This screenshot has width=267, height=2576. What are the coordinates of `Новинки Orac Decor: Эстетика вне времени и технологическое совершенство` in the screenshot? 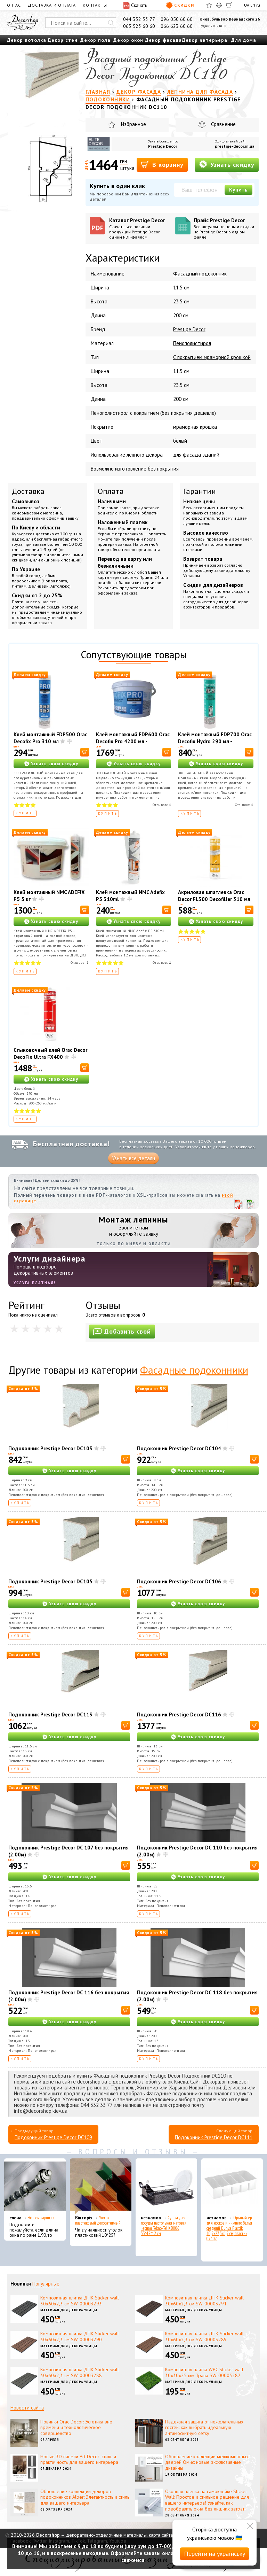 It's located at (76, 2428).